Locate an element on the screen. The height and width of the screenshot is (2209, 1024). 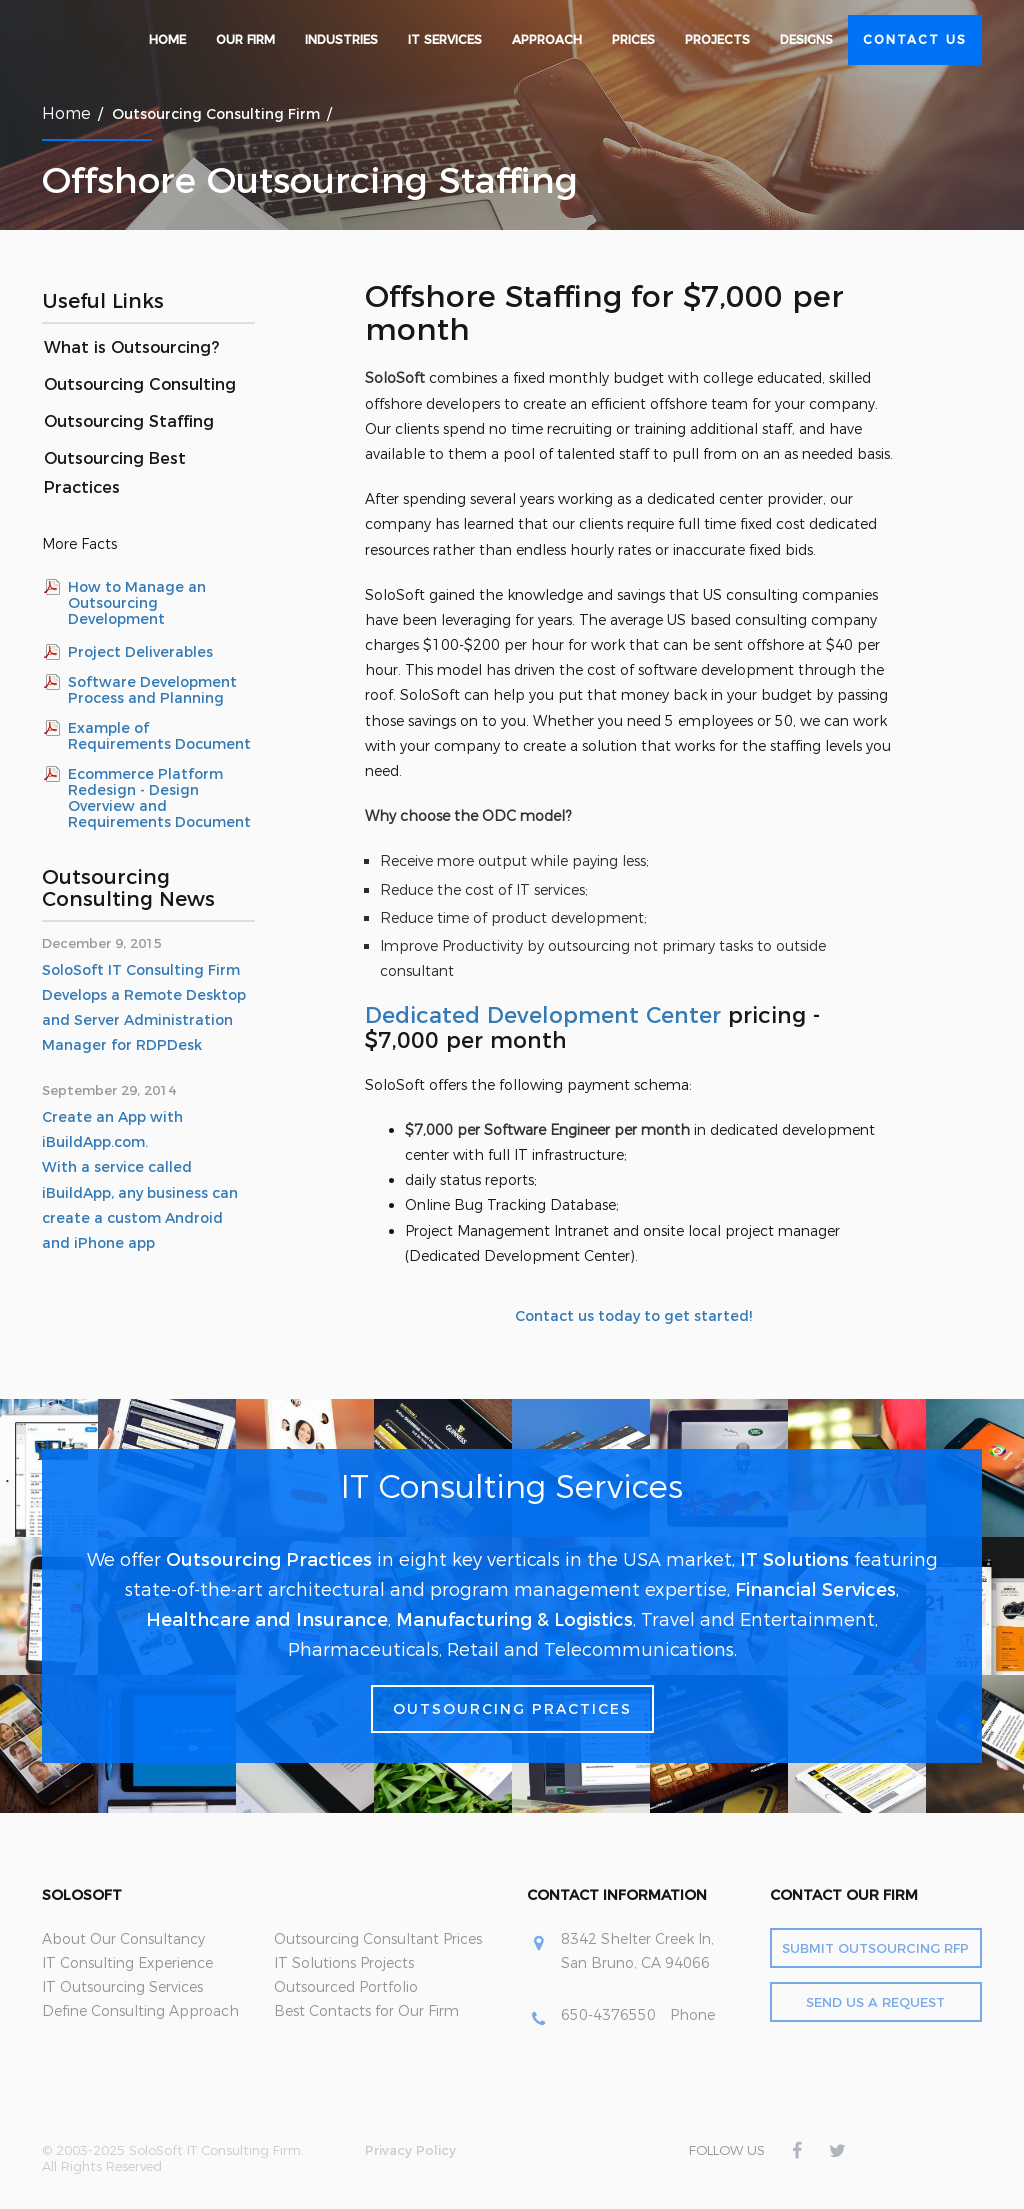
Define Consulting Approach is located at coordinates (140, 2011).